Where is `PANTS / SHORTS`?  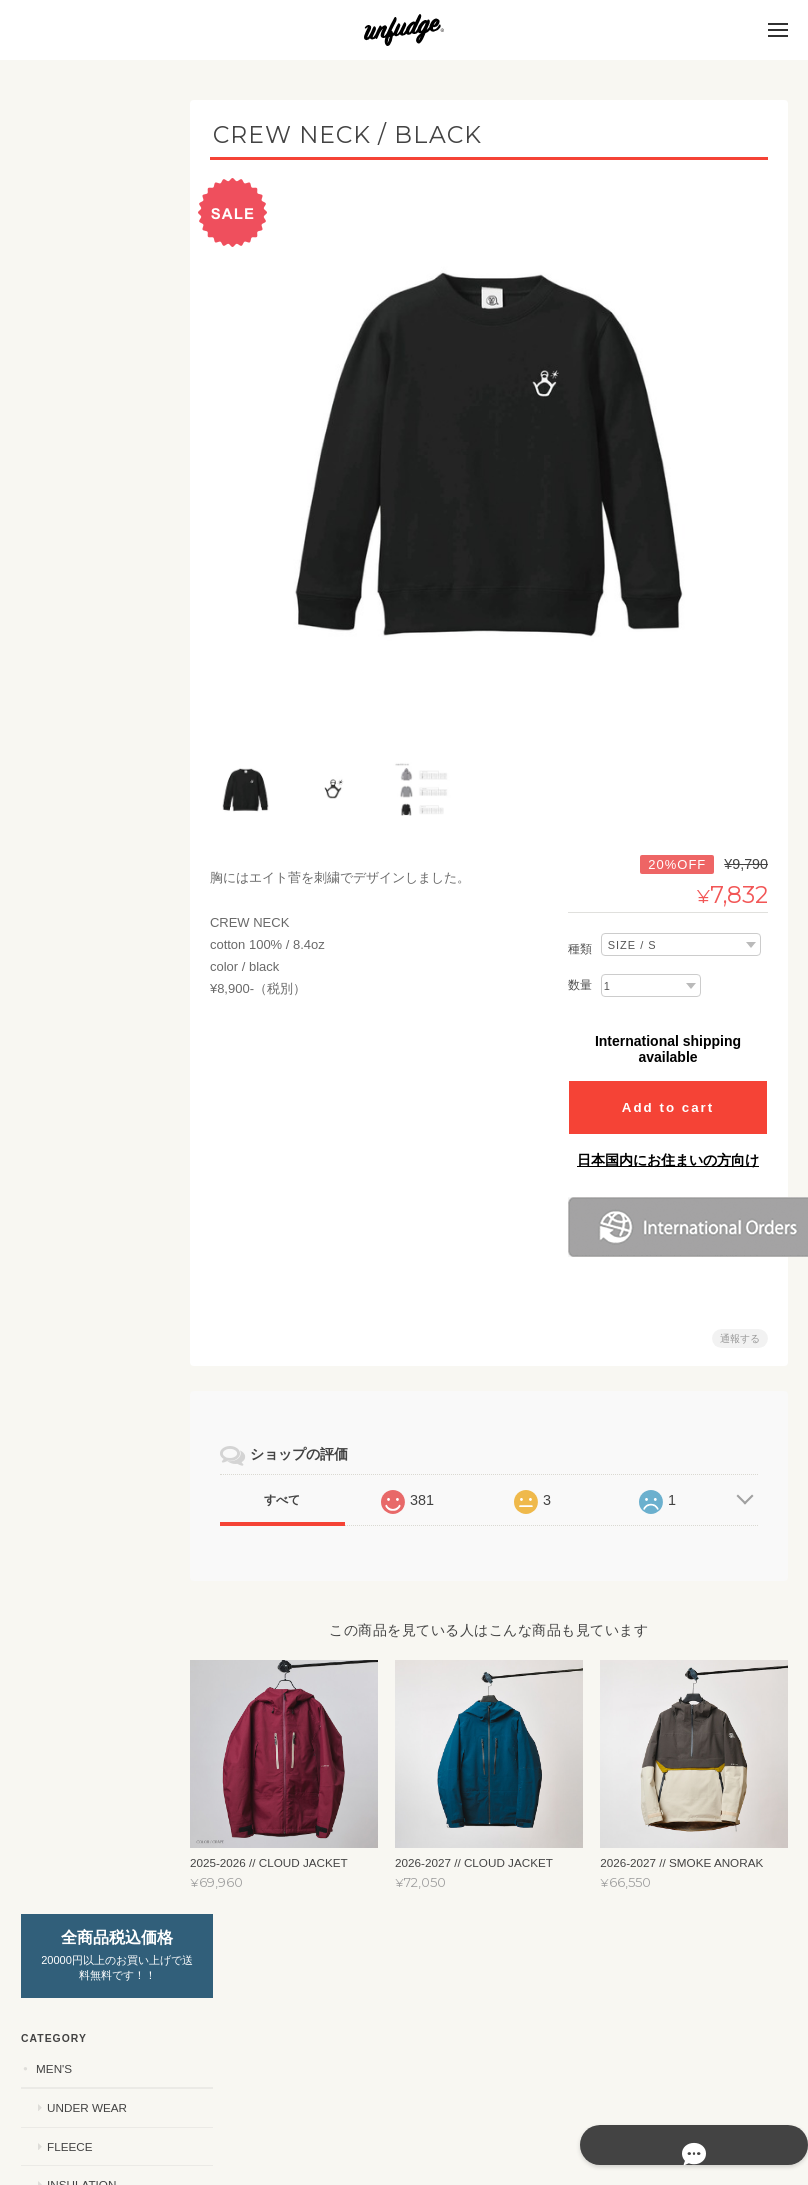
PANTS / SHORTS is located at coordinates (94, 1201).